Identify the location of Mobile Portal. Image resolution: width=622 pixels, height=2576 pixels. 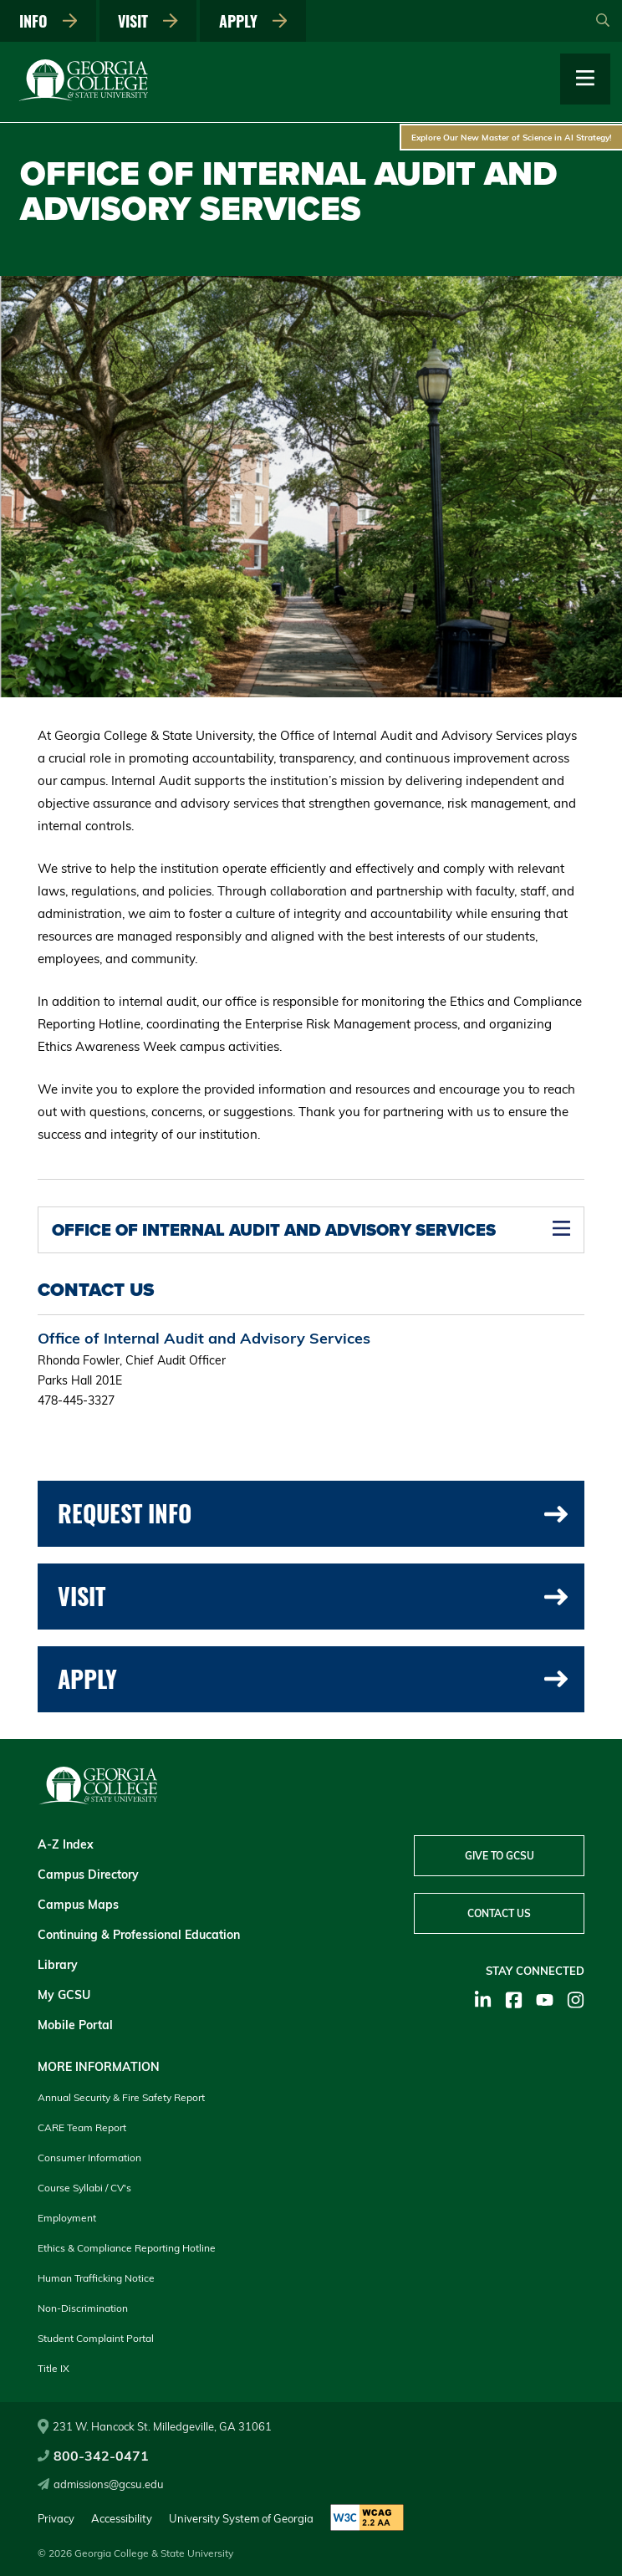
(75, 2025).